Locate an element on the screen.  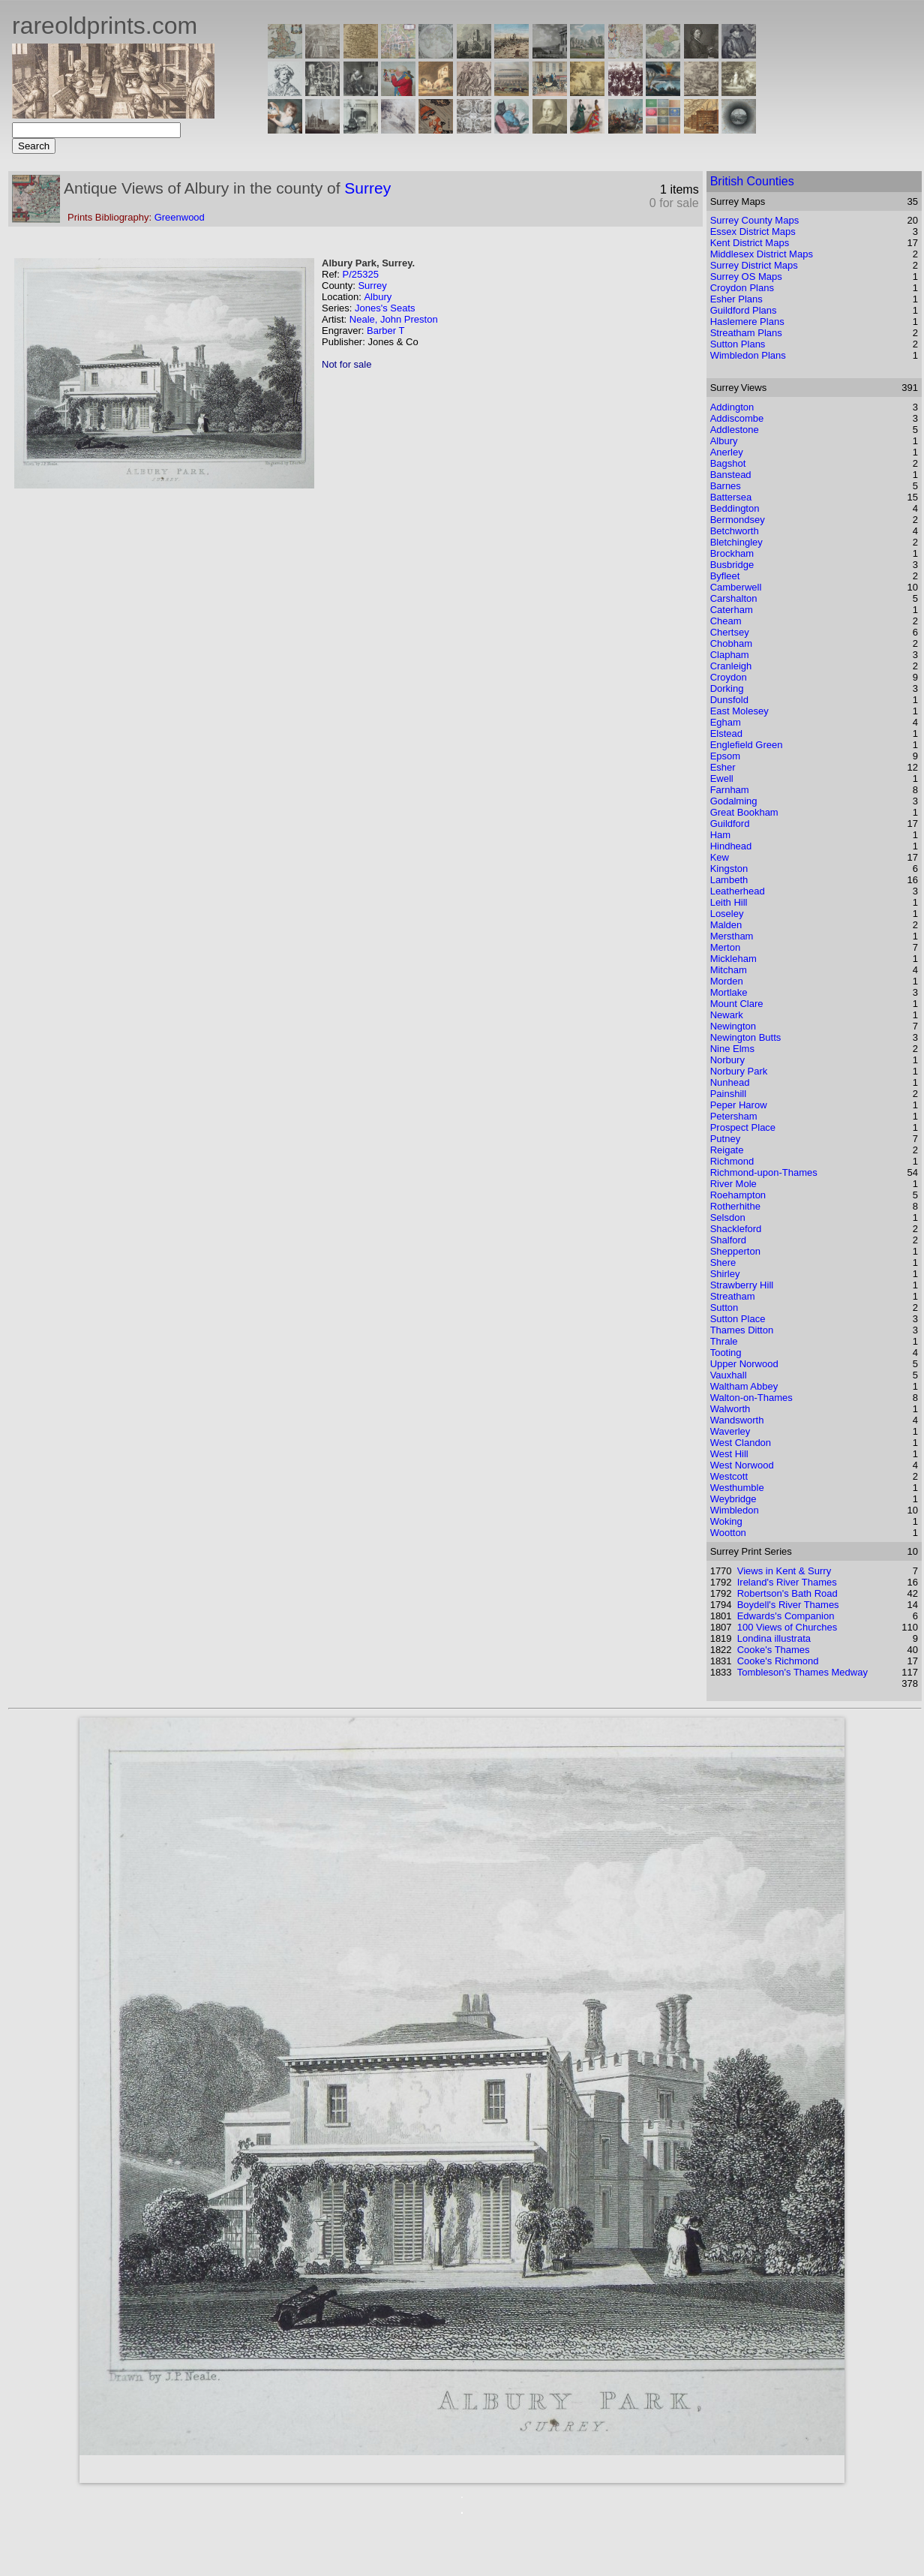
Merstham is located at coordinates (732, 936).